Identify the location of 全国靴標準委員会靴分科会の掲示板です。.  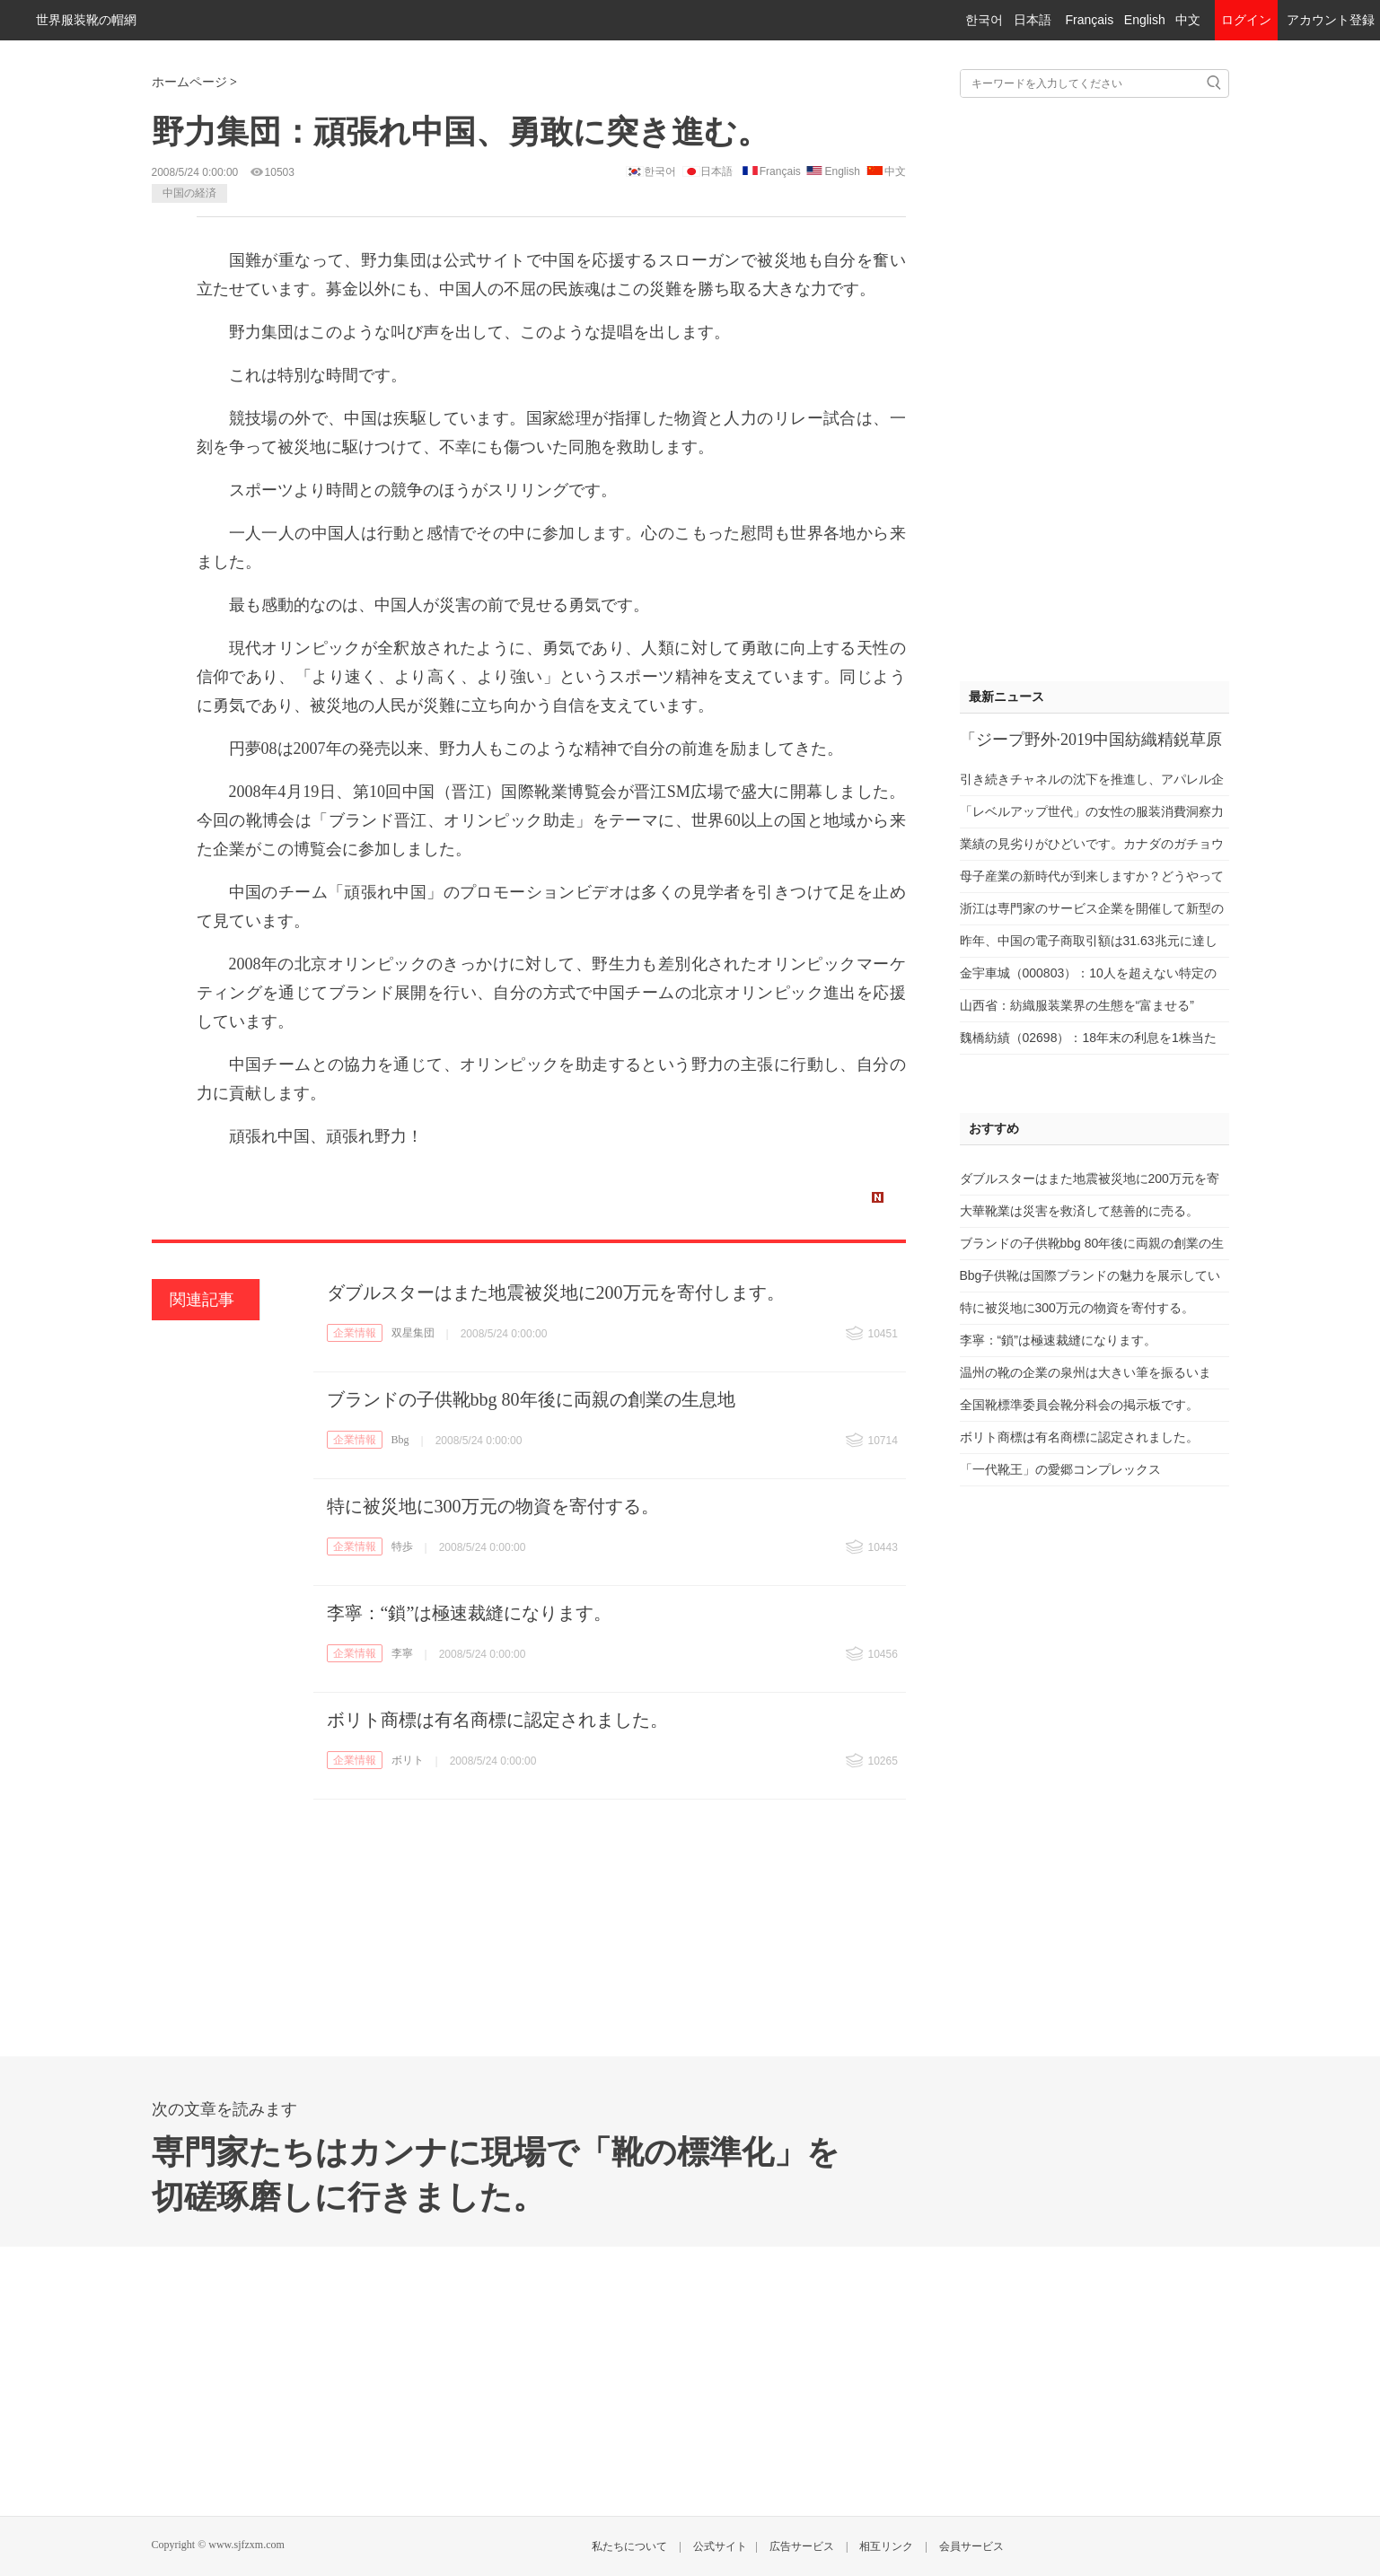
(1079, 1405).